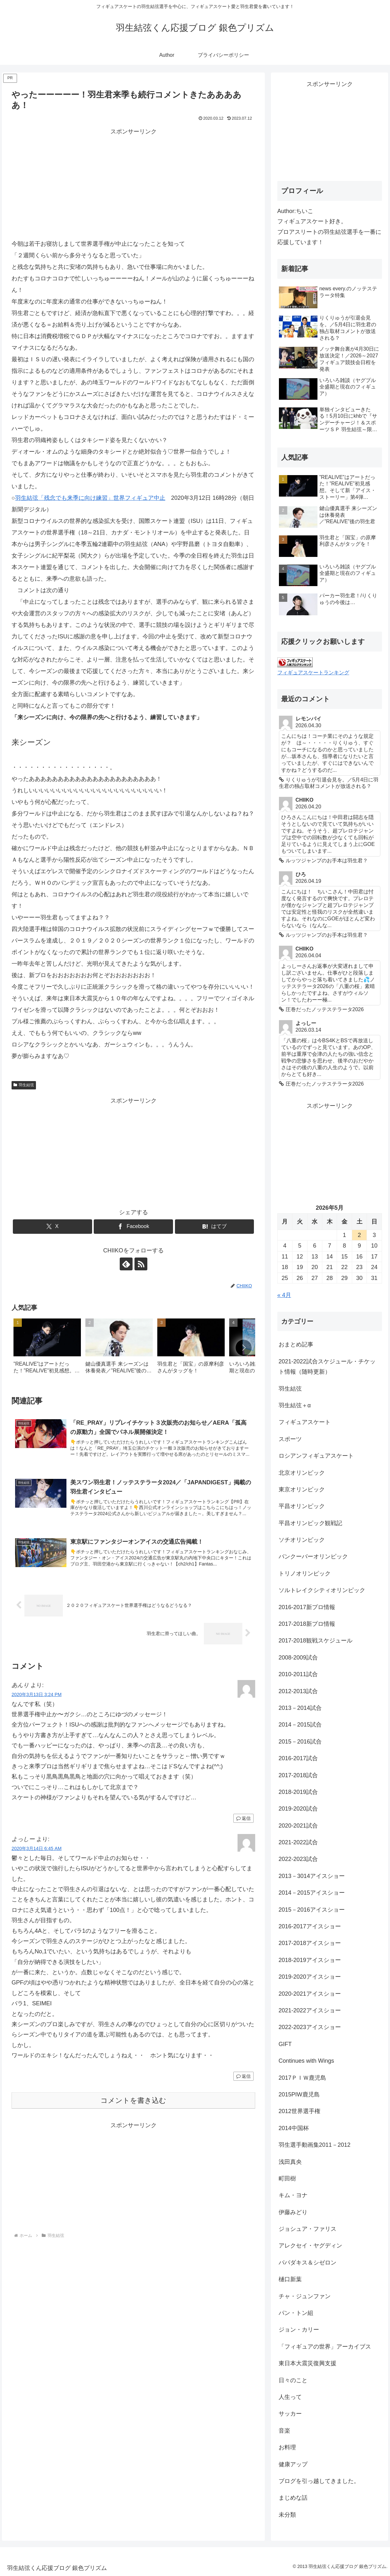 This screenshot has height=2576, width=390. What do you see at coordinates (23, 1085) in the screenshot?
I see `羽生結弦` at bounding box center [23, 1085].